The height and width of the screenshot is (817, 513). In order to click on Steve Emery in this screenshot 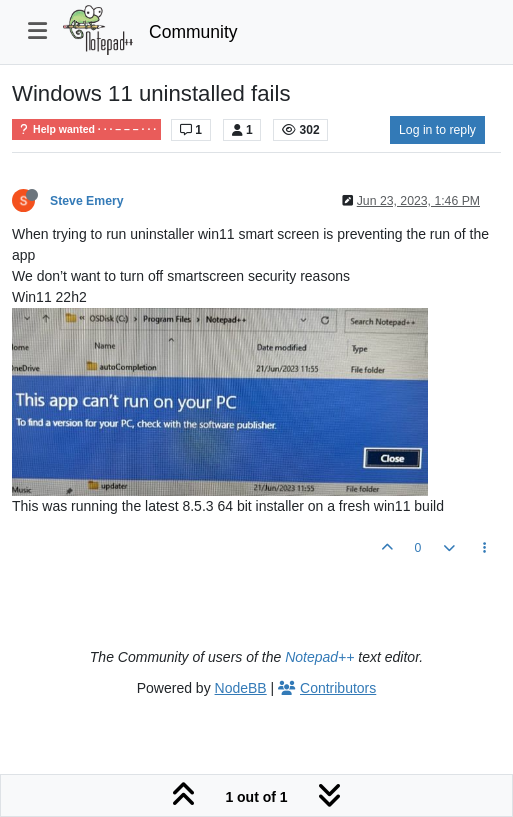, I will do `click(87, 201)`.